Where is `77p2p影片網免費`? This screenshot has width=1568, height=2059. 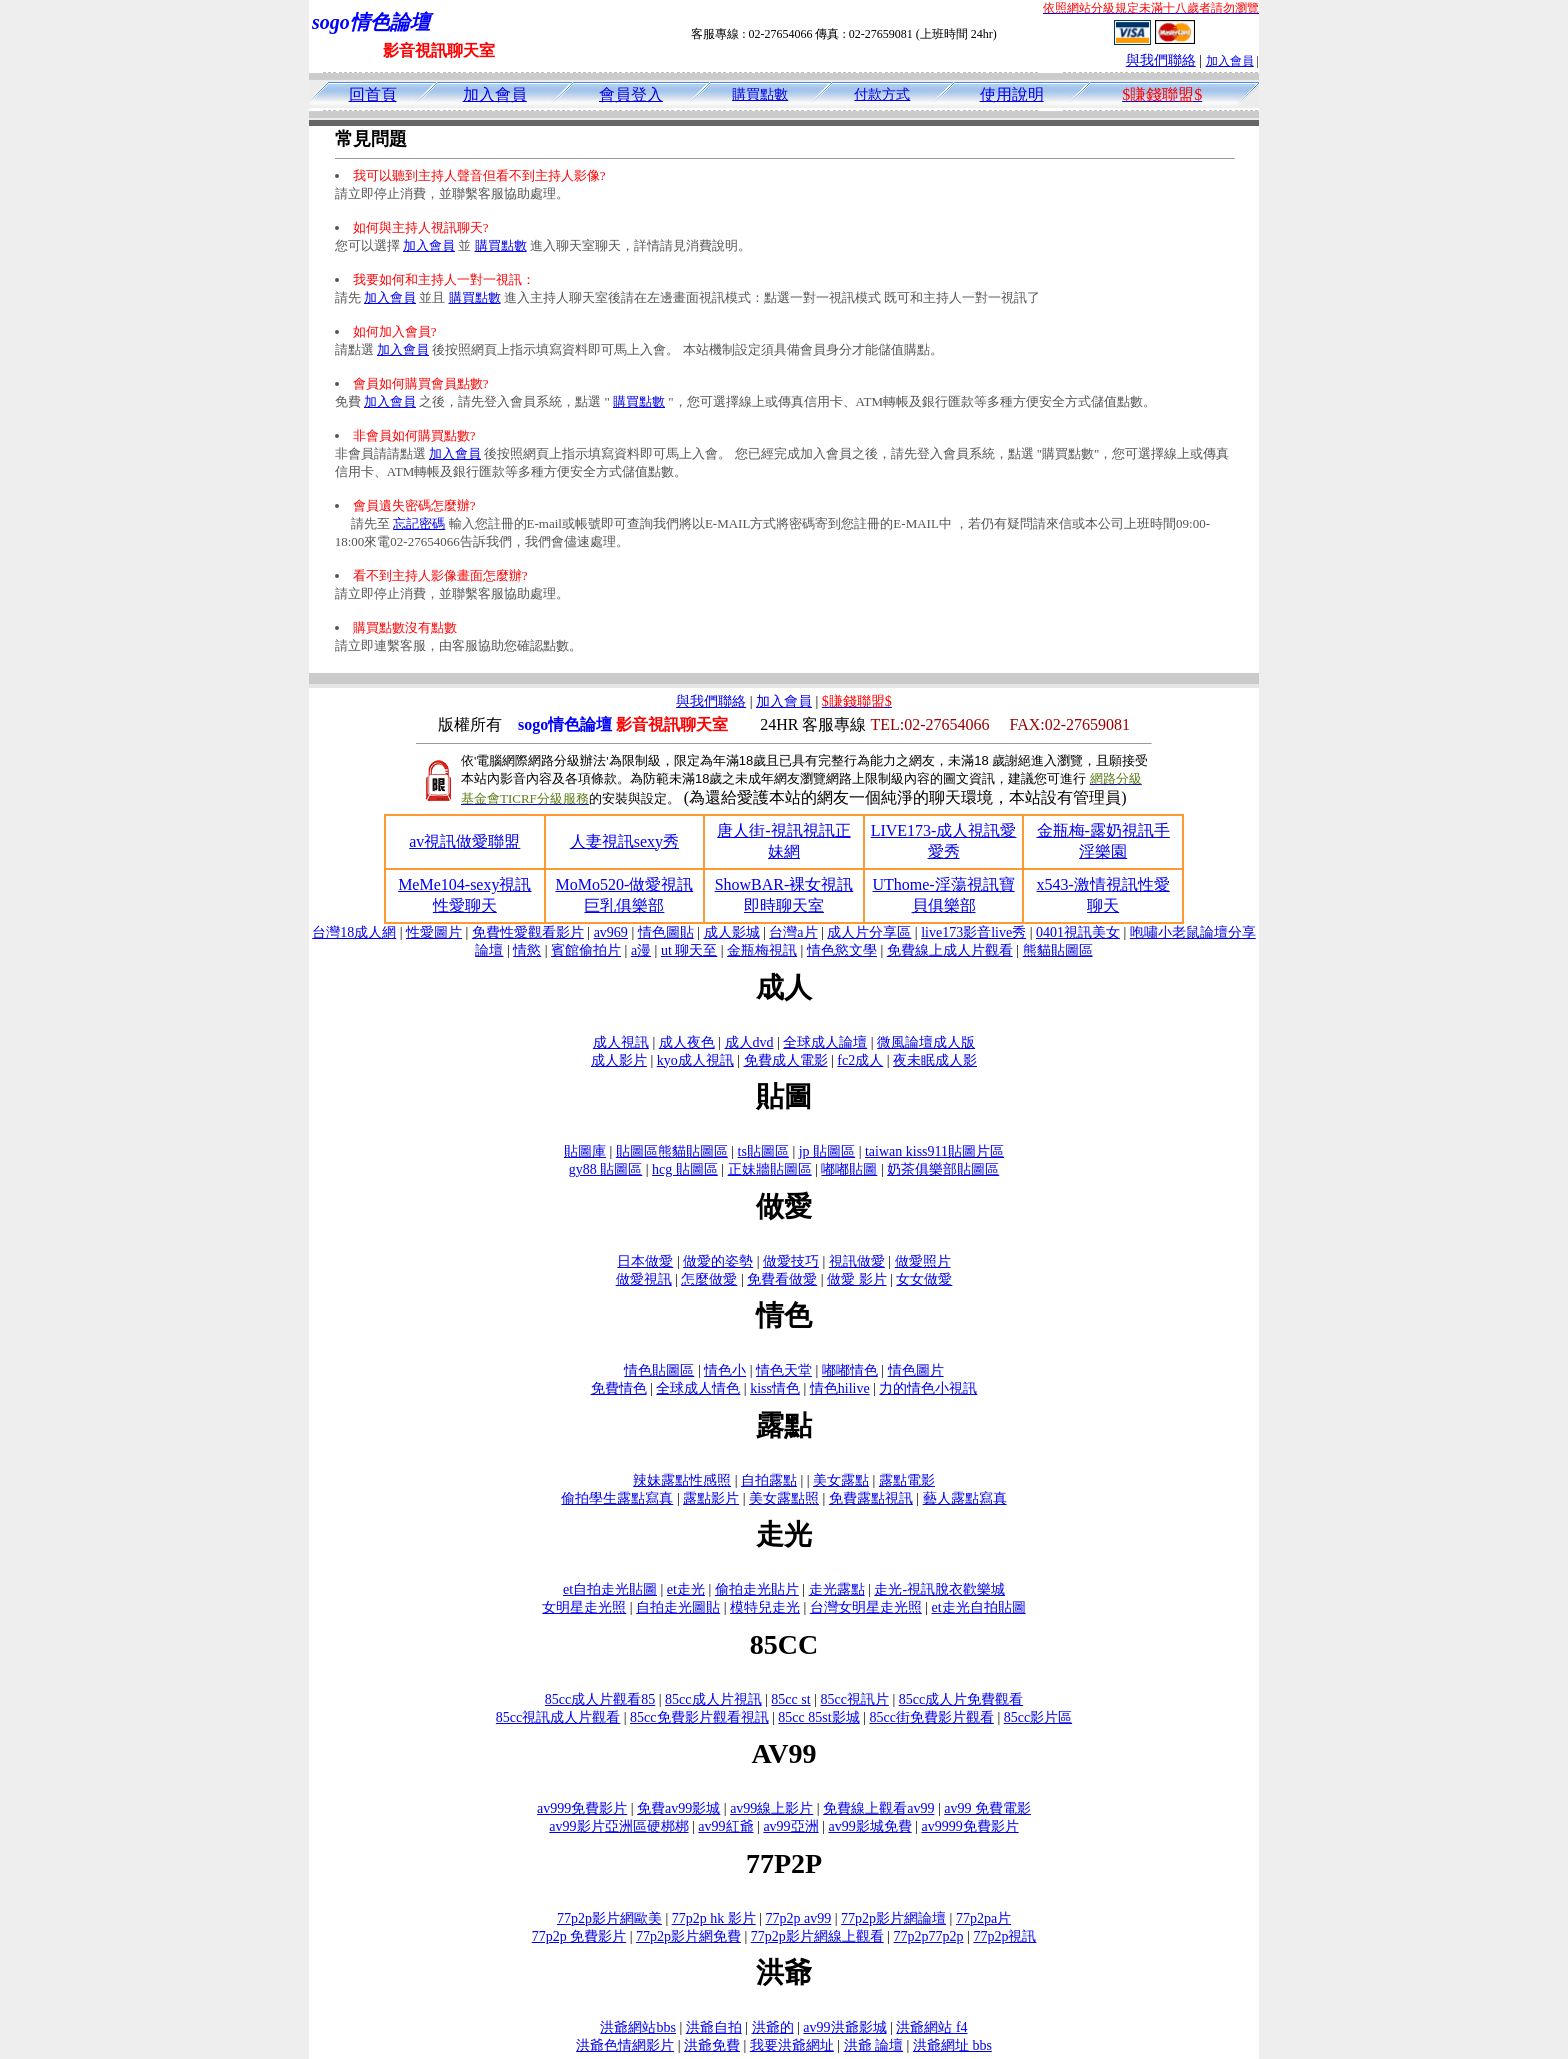
77p2p影片網免費 is located at coordinates (688, 1936).